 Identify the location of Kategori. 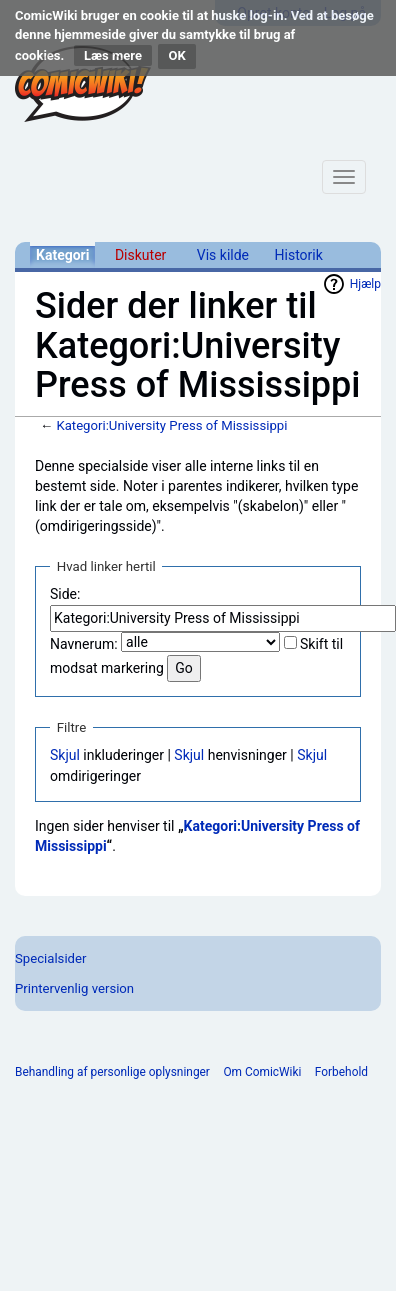
(62, 255).